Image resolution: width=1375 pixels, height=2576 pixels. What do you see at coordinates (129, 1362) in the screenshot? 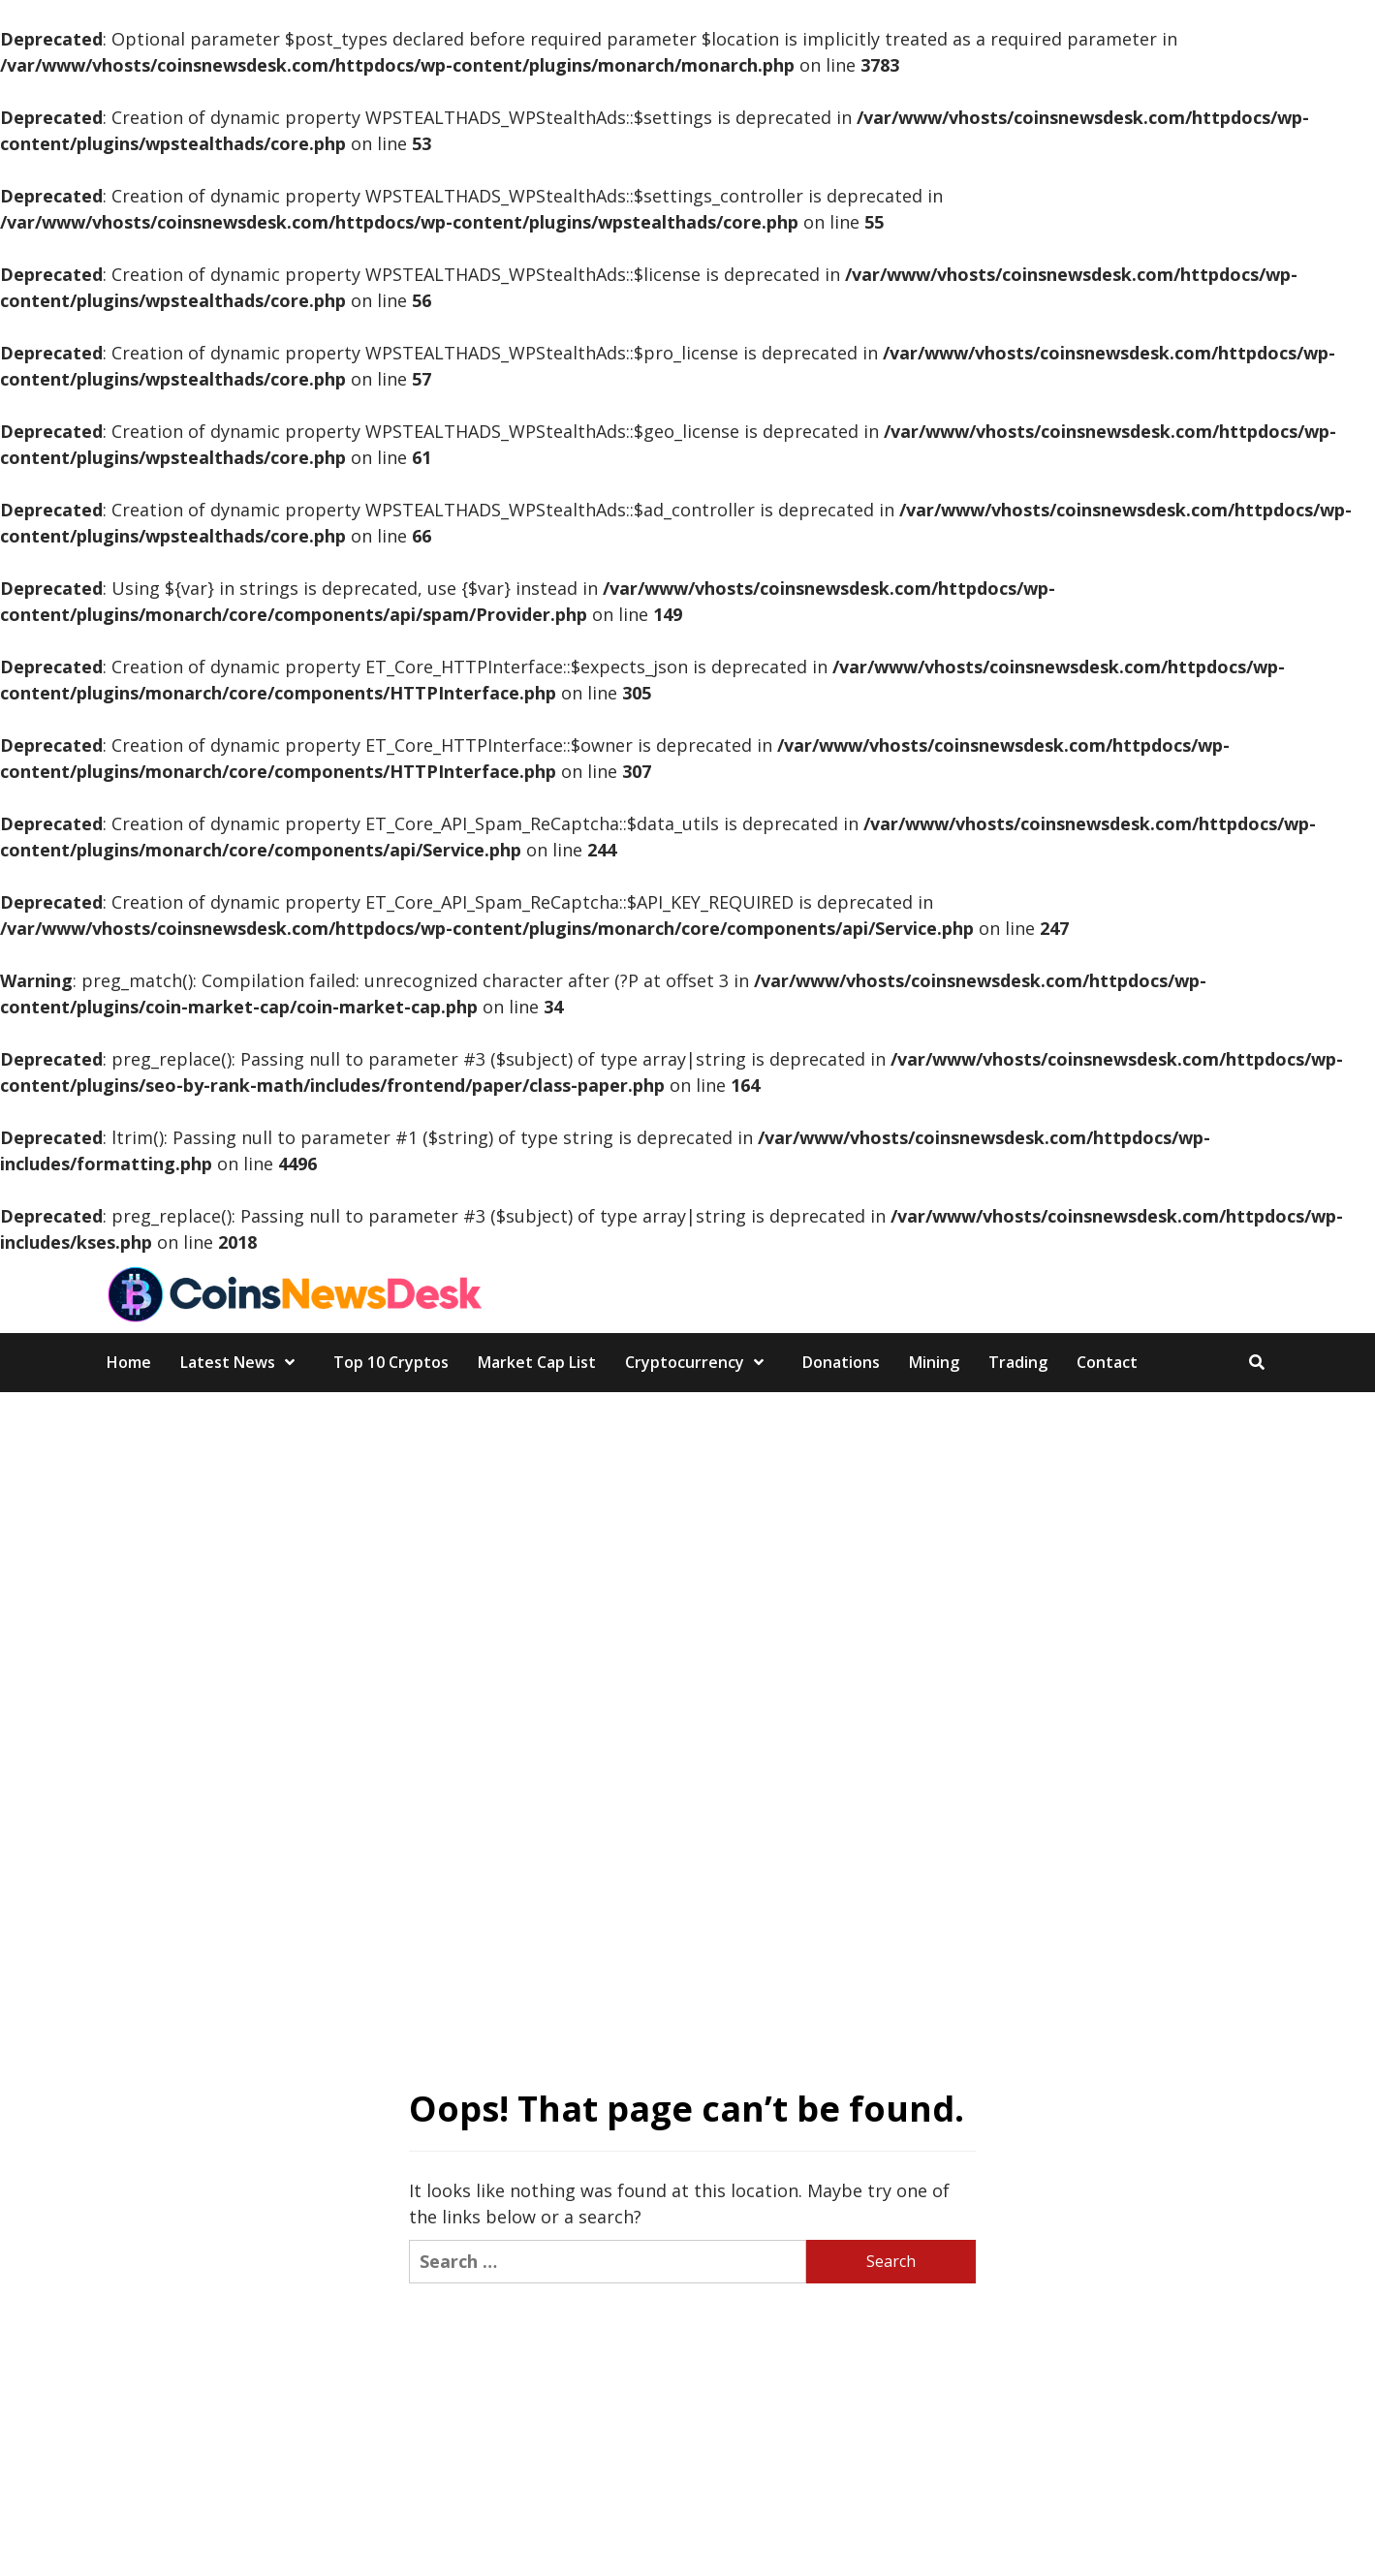
I see `Home` at bounding box center [129, 1362].